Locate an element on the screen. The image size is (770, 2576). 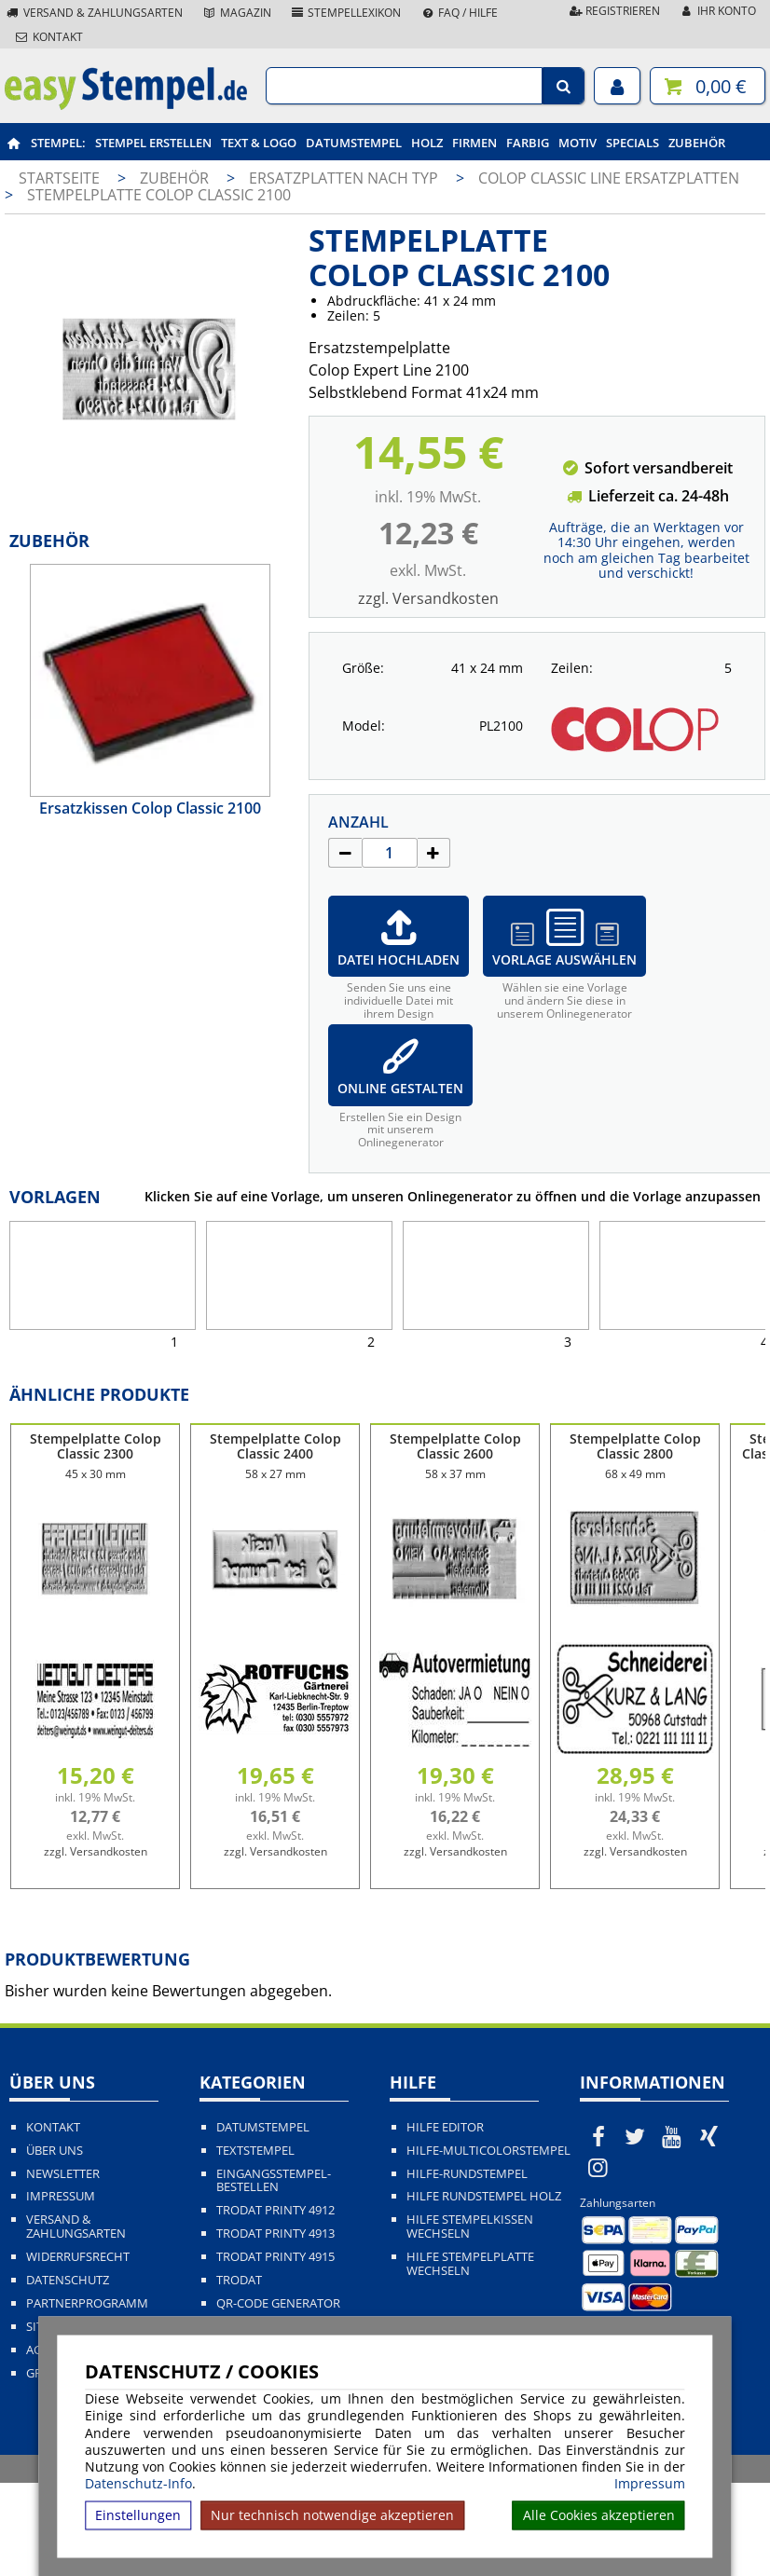
Ihr Konto is located at coordinates (717, 11).